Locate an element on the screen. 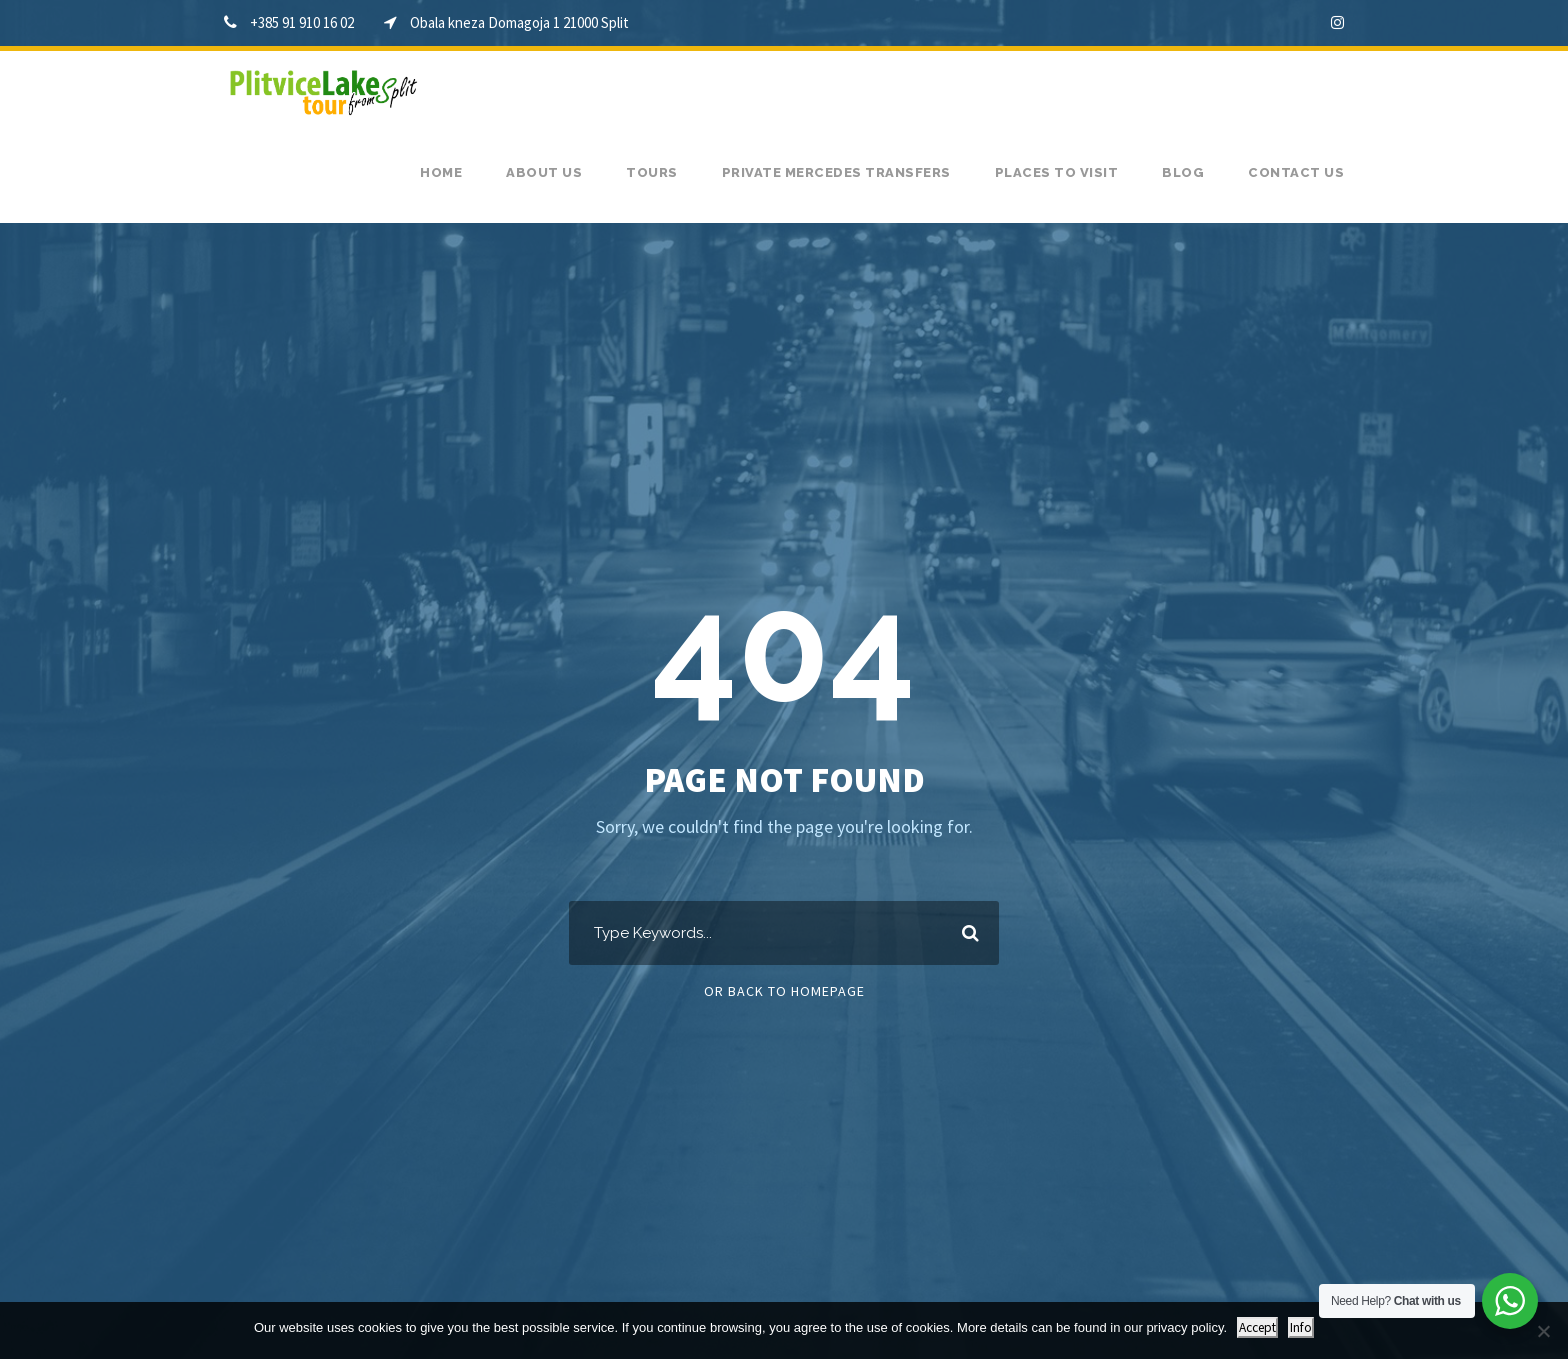 This screenshot has height=1359, width=1568. About us is located at coordinates (544, 172).